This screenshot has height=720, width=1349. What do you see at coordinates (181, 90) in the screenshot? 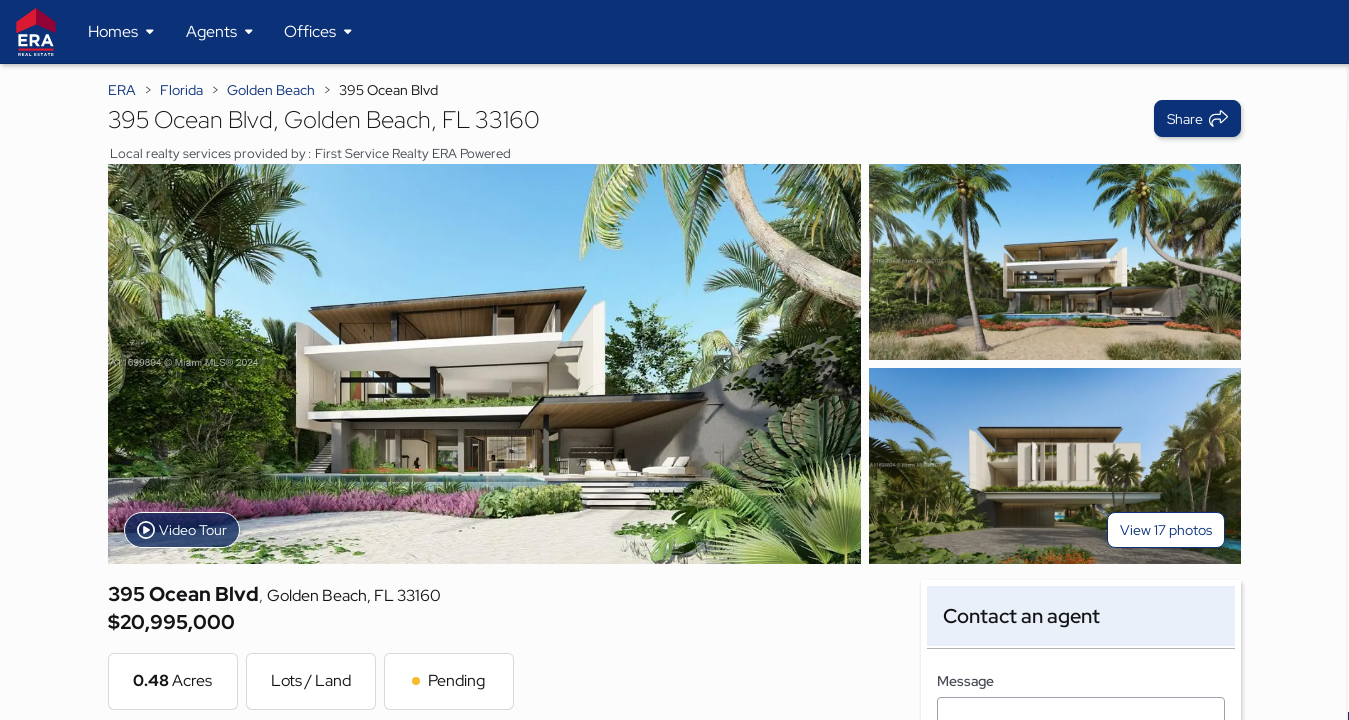
I see `Florida` at bounding box center [181, 90].